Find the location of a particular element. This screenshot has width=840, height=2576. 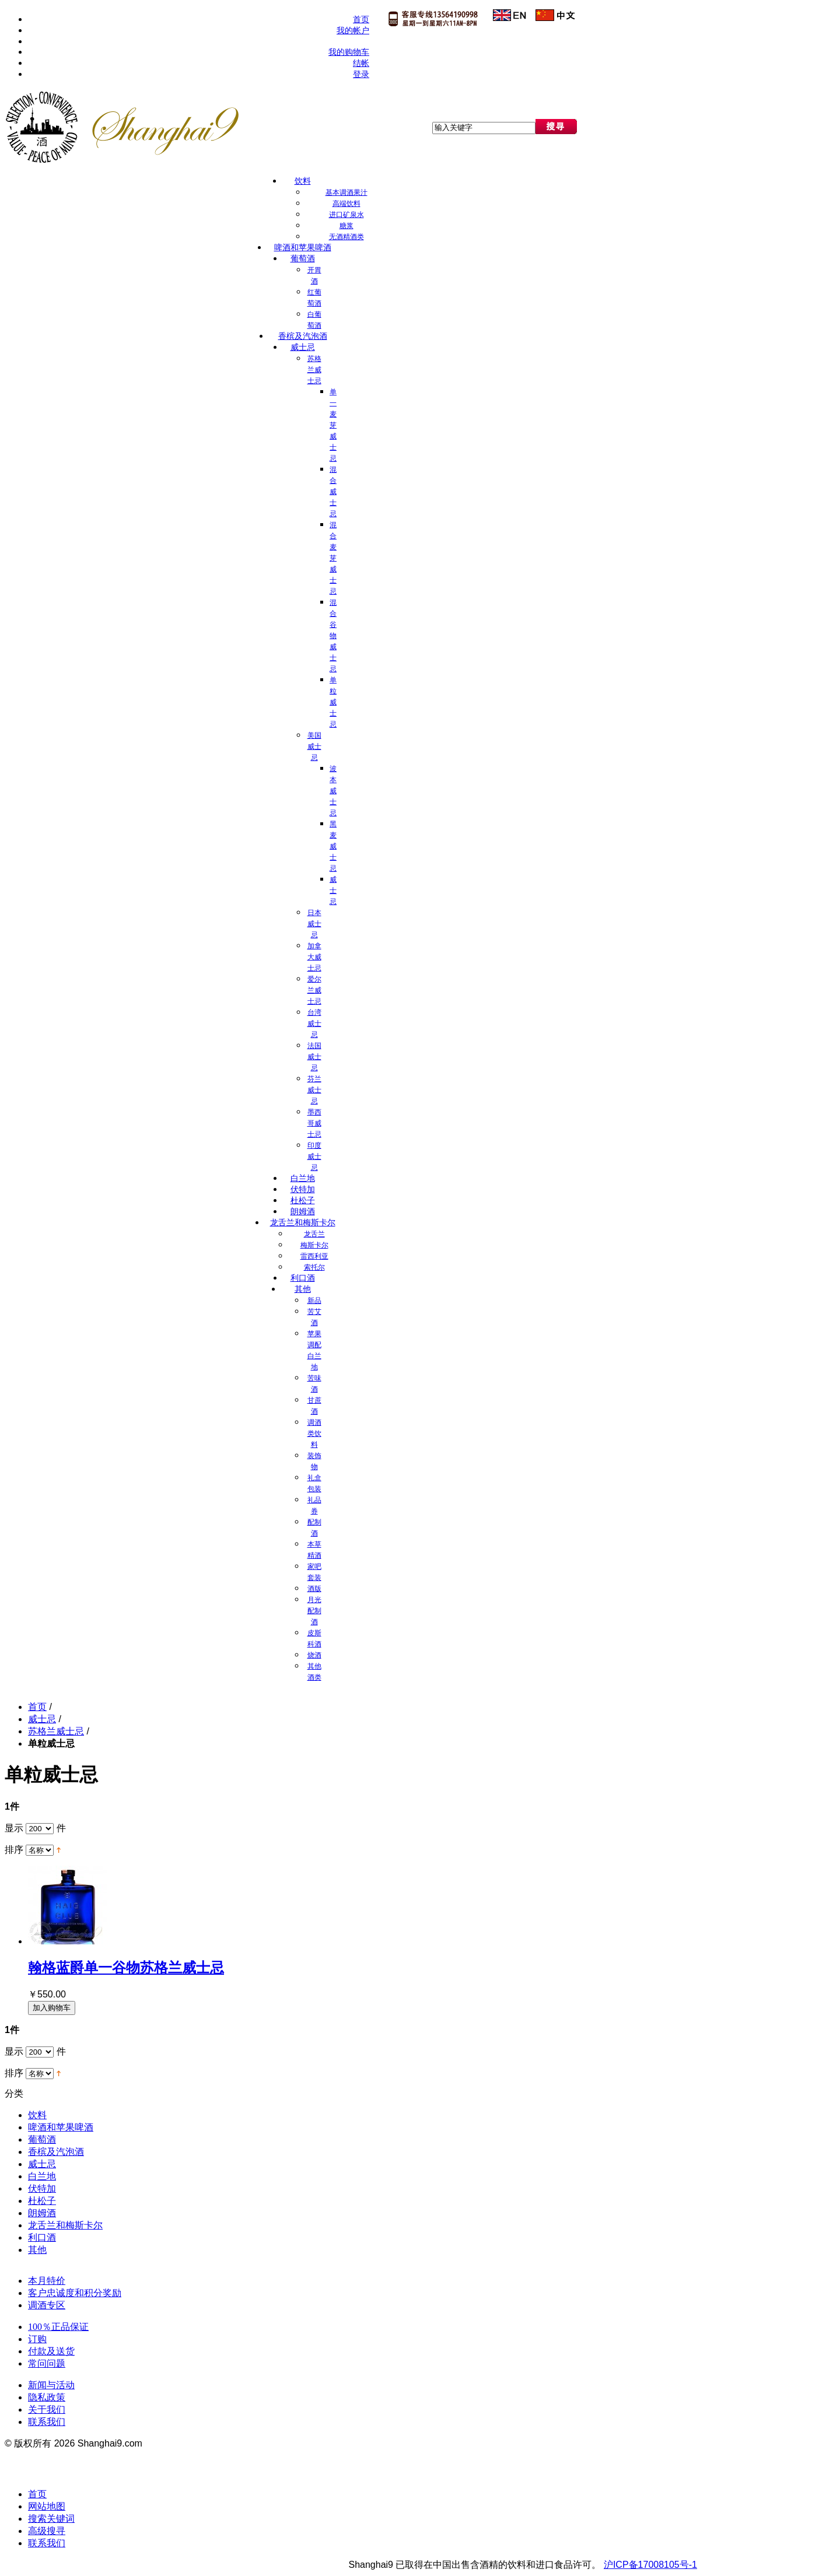

啤酒和苹果啤酒 is located at coordinates (60, 2127).